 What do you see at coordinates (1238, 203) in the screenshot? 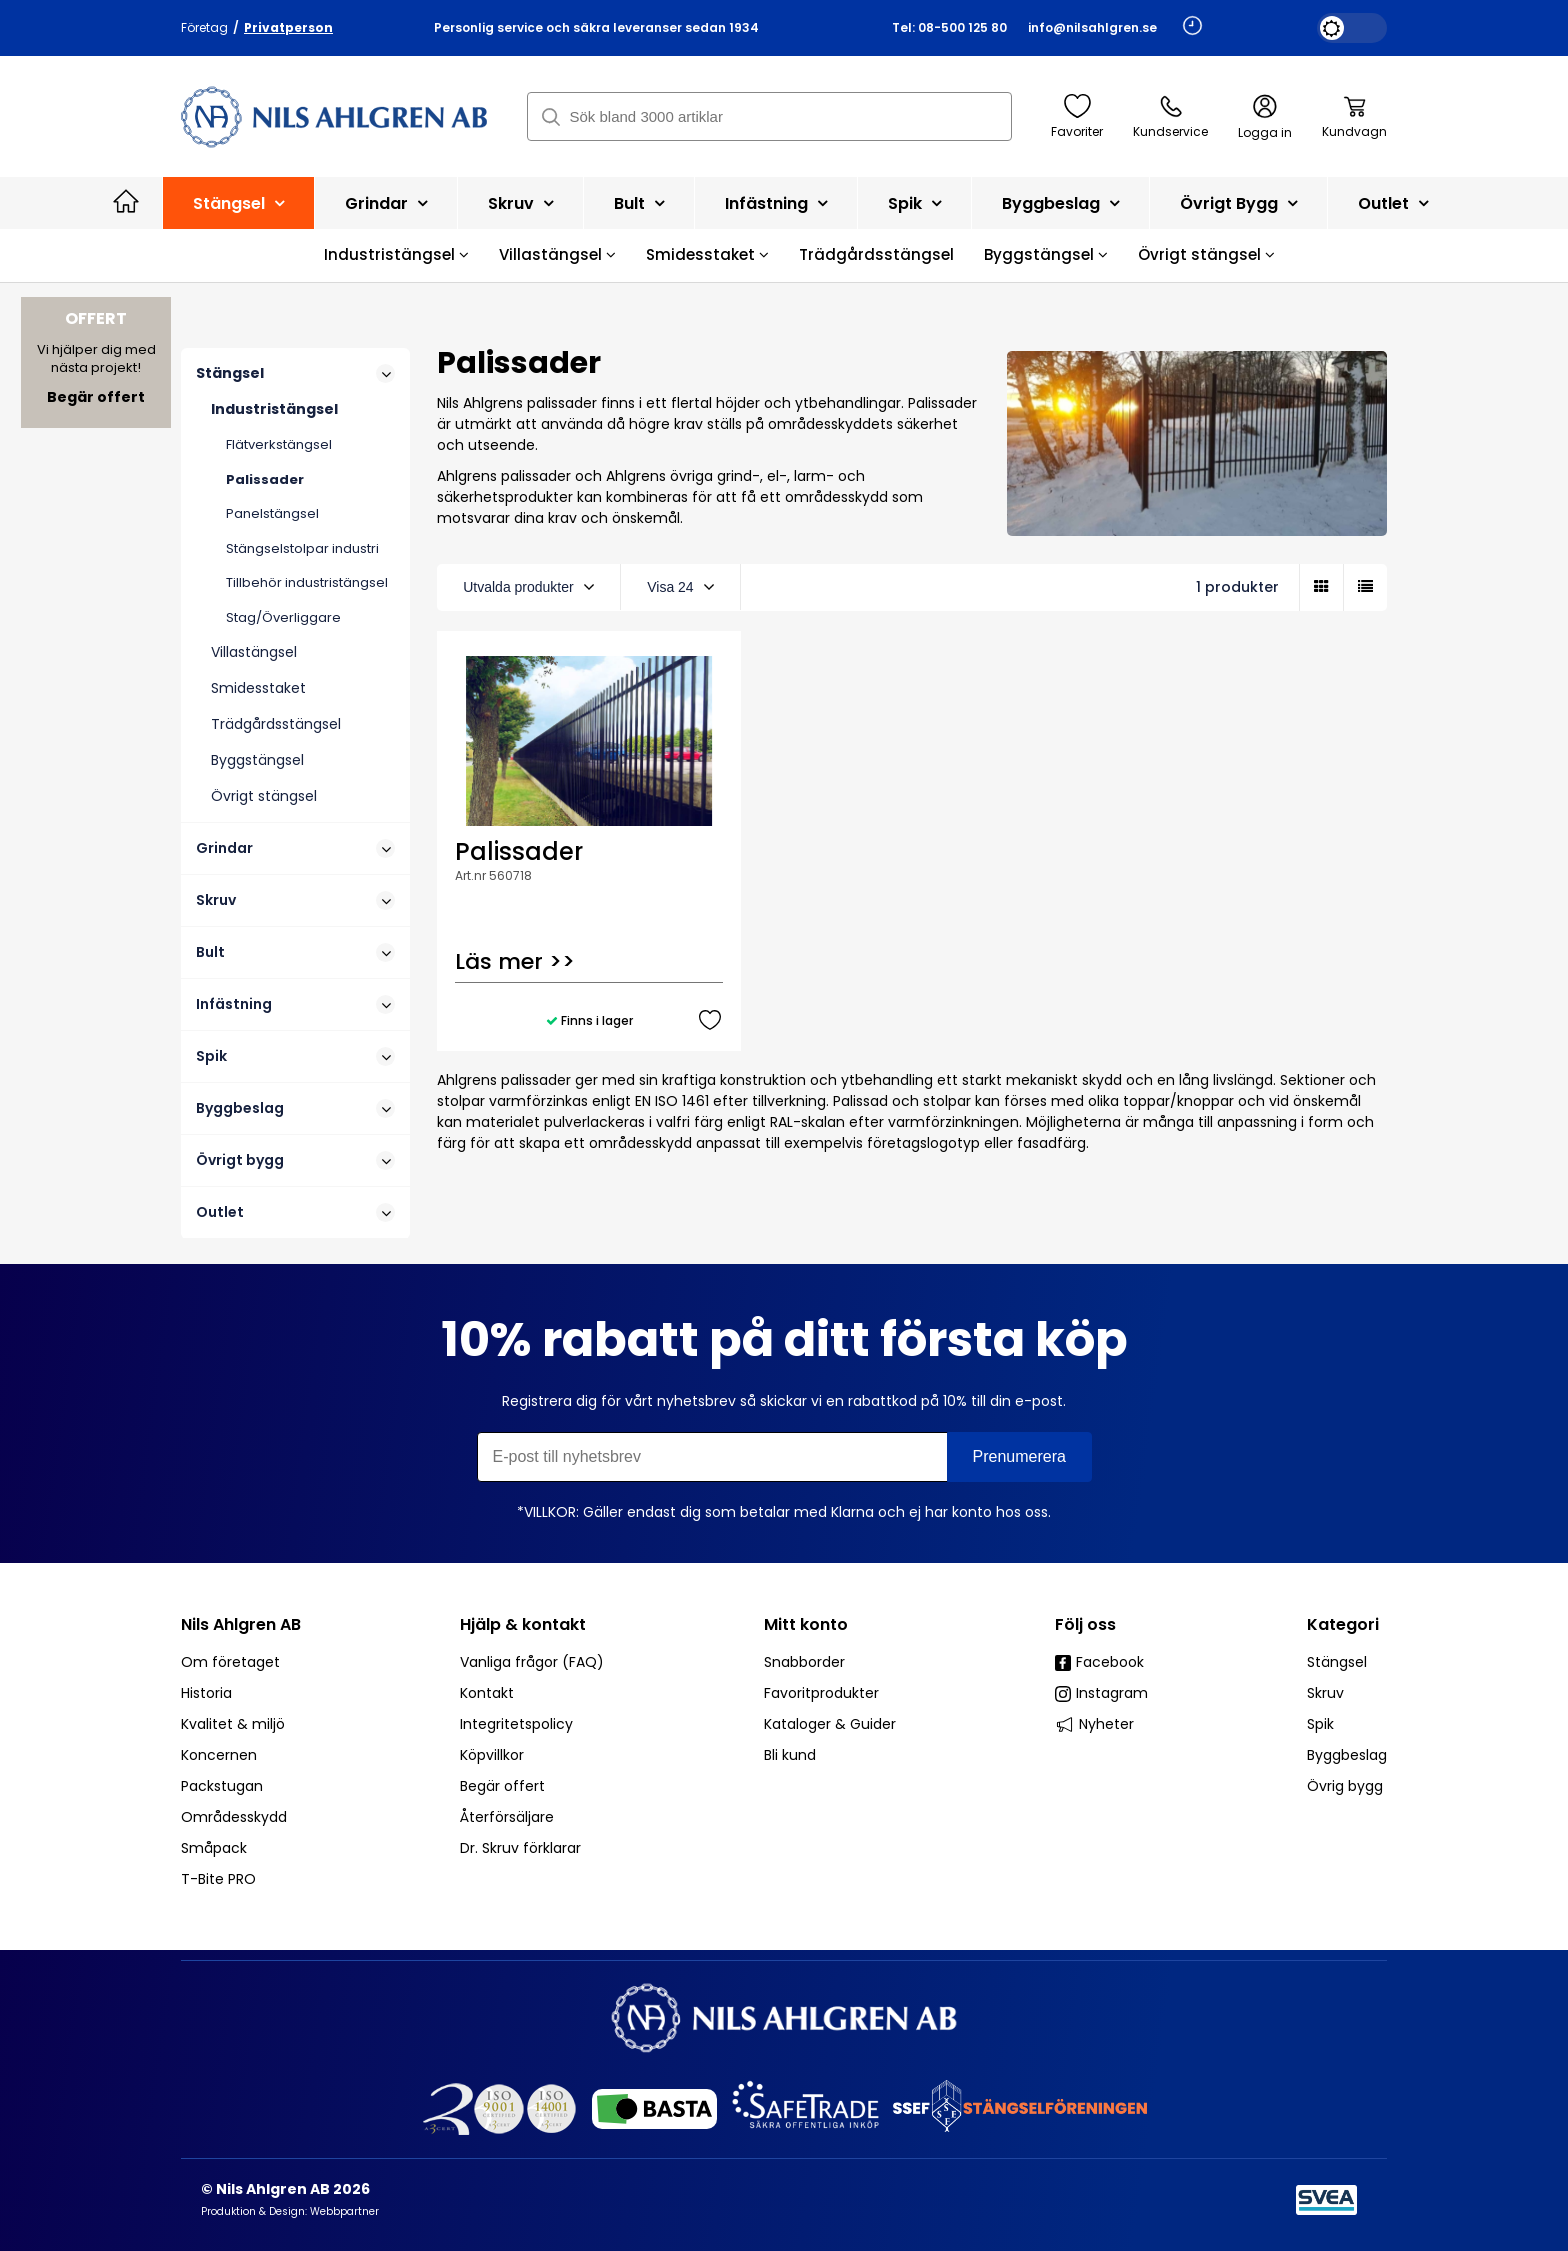
I see `Övrigt bygg` at bounding box center [1238, 203].